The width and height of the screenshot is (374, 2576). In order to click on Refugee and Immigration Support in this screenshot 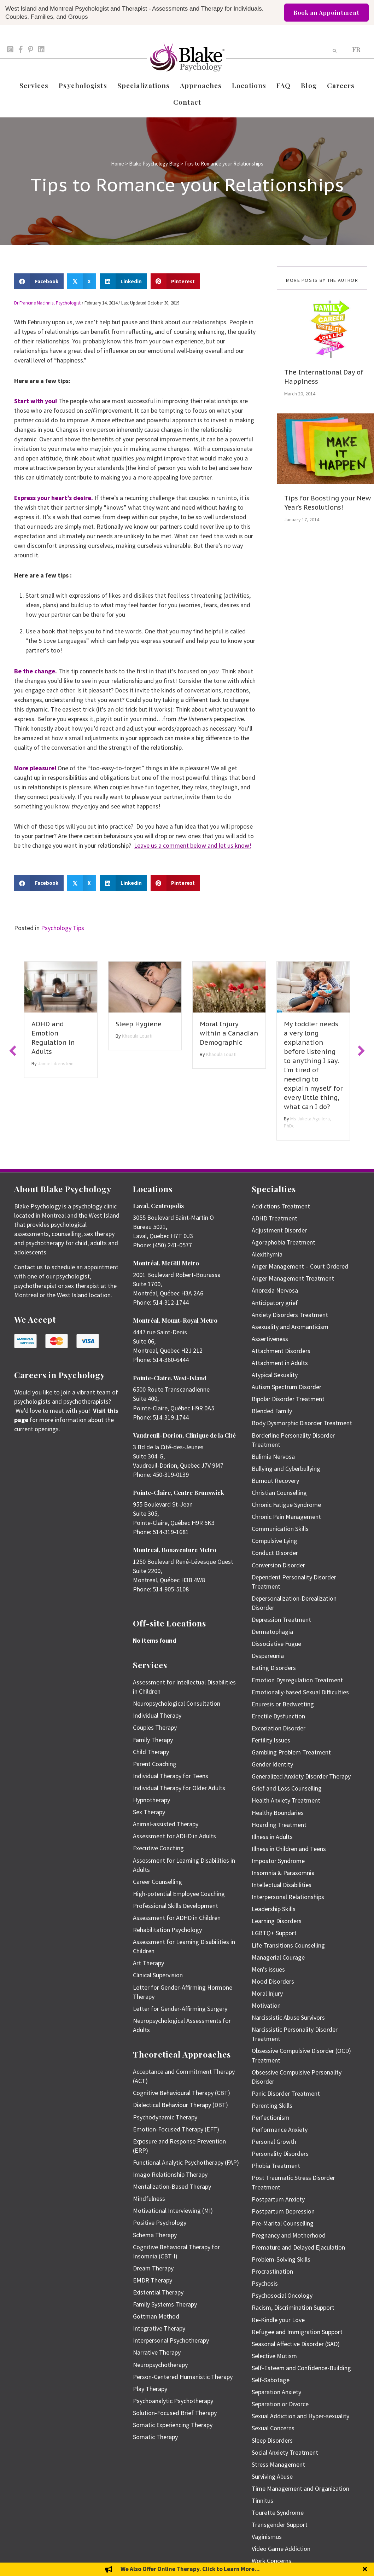, I will do `click(297, 2332)`.